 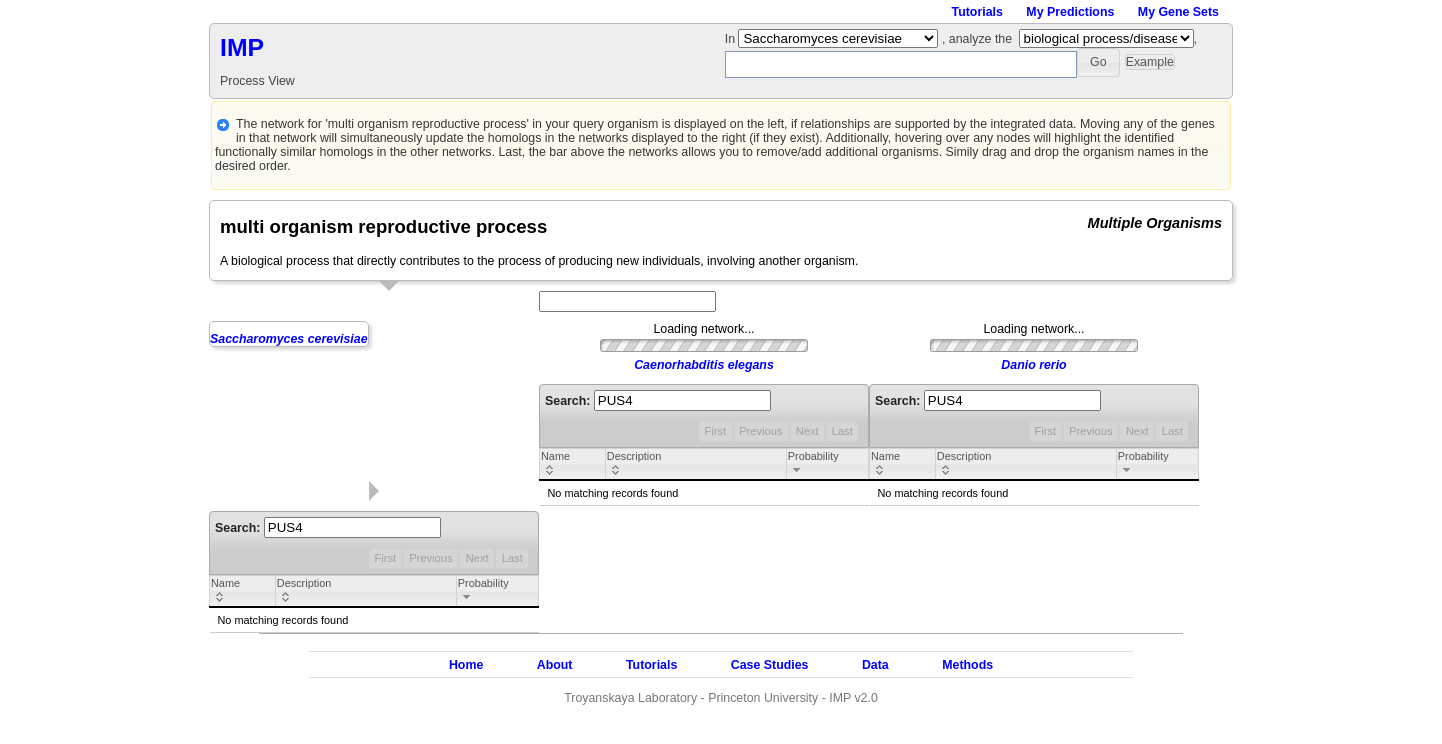 What do you see at coordinates (770, 665) in the screenshot?
I see `Case Studies` at bounding box center [770, 665].